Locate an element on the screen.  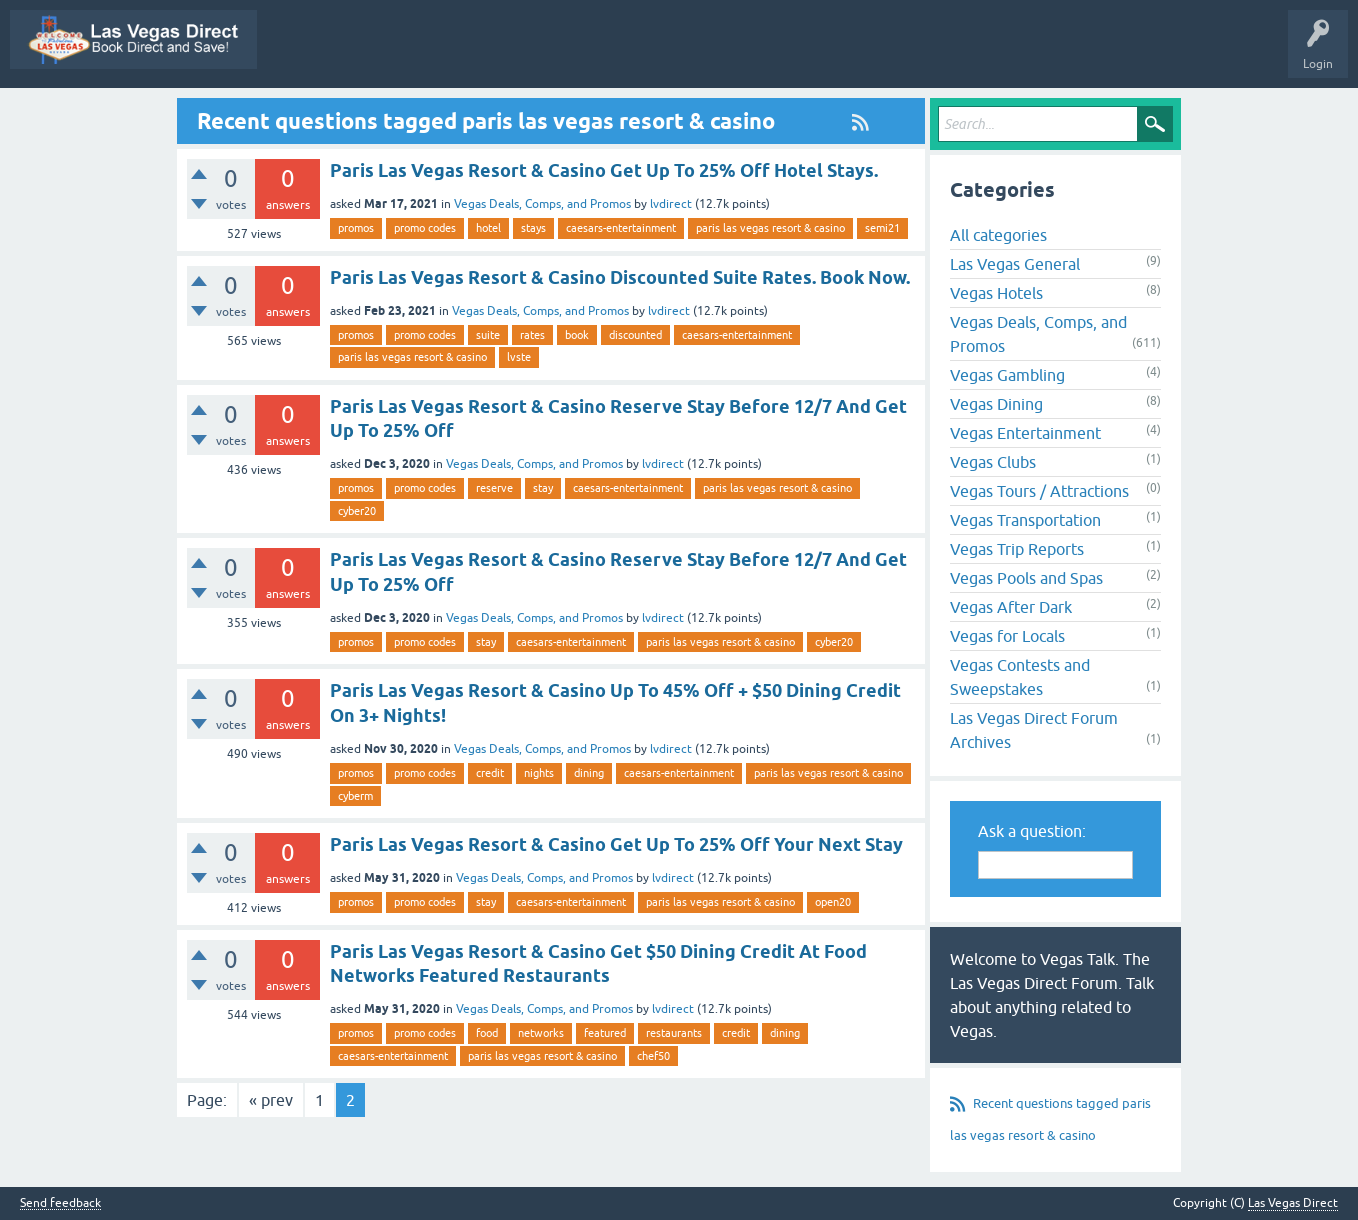
Vegas Transportation is located at coordinates (1025, 520).